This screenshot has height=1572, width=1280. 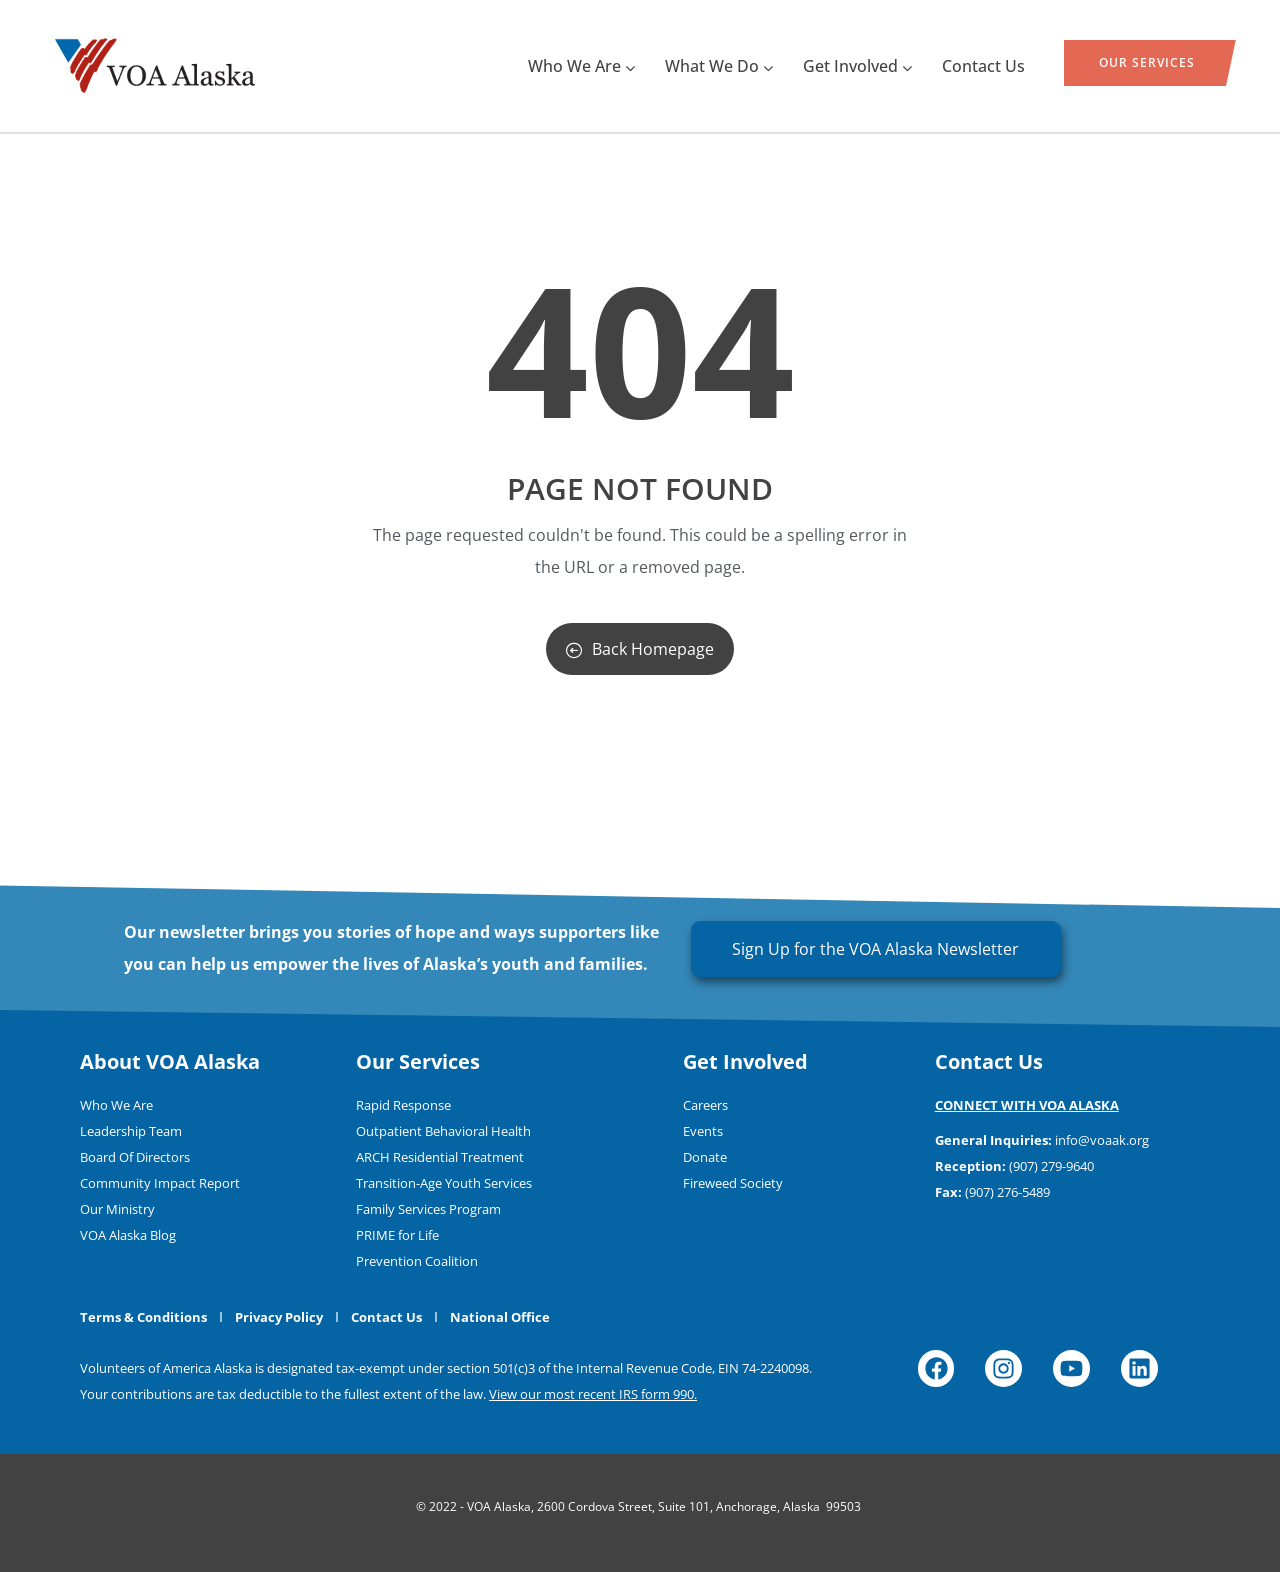 I want to click on Back Homepage, so click(x=640, y=649).